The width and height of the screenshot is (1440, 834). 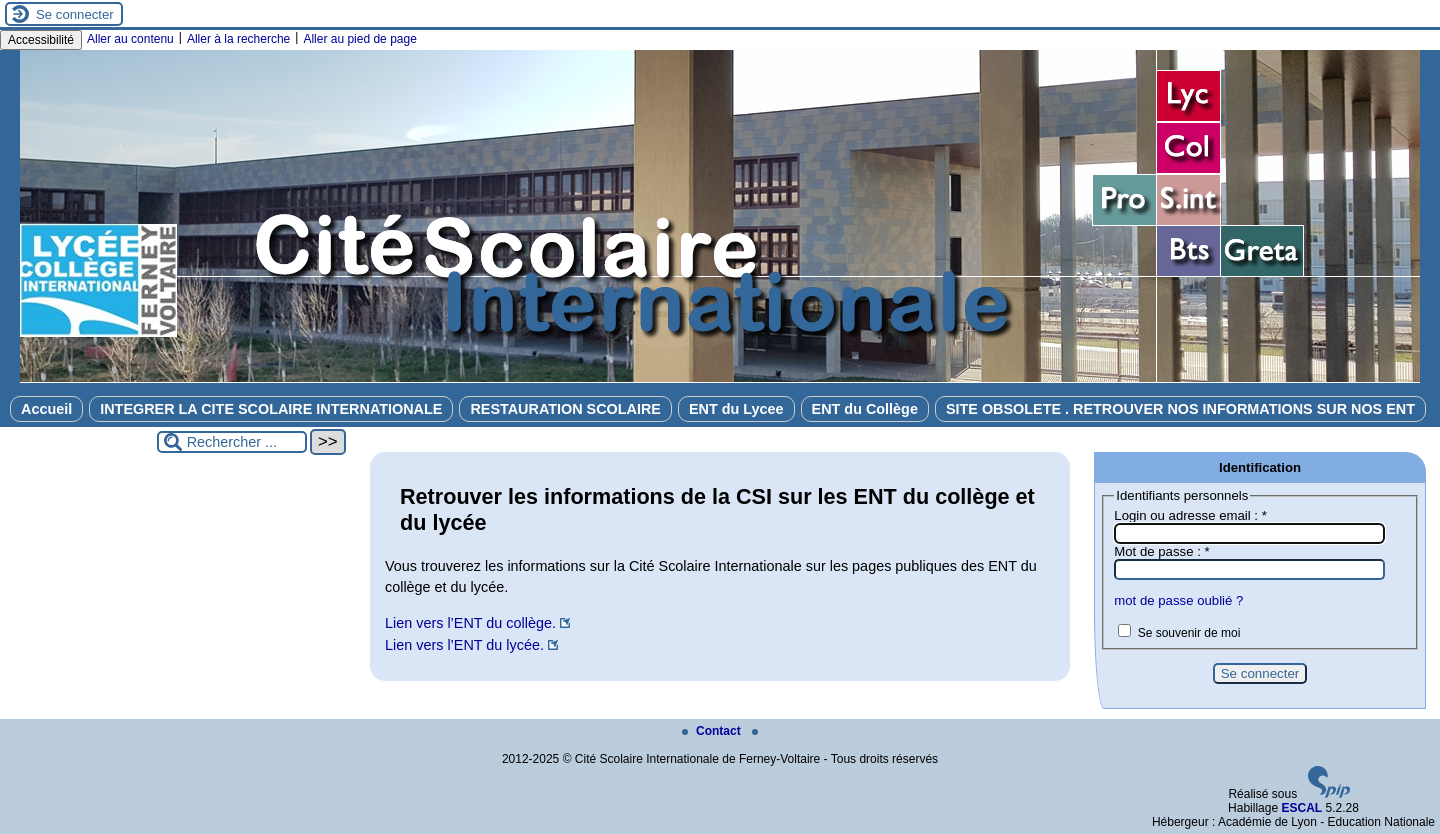 I want to click on [Rechercher ...], so click(x=232, y=442).